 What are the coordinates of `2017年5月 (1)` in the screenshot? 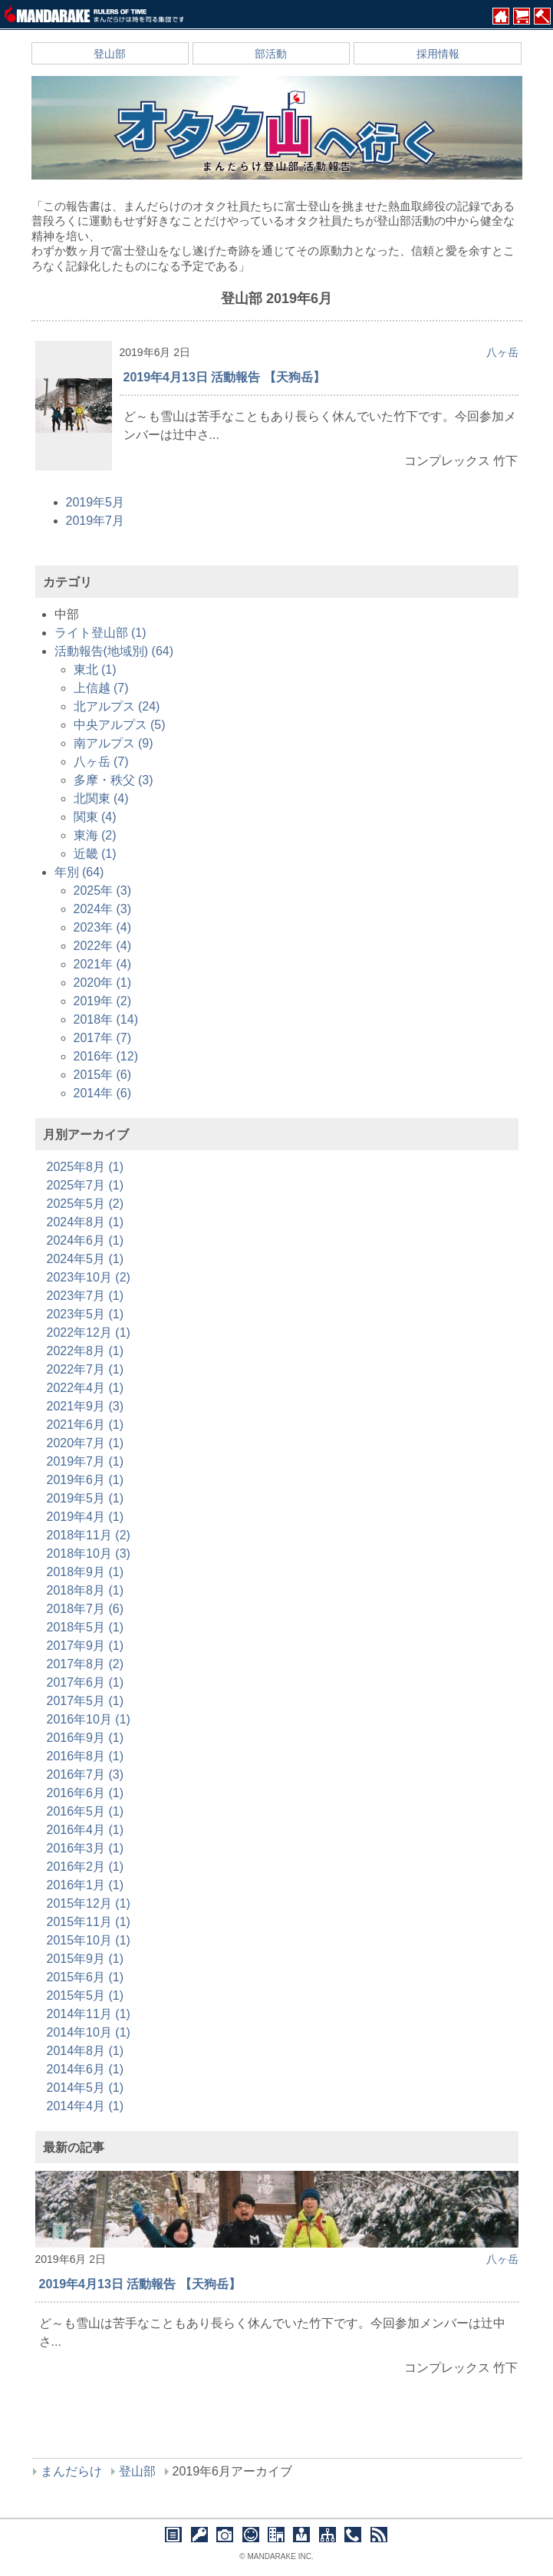 It's located at (85, 1700).